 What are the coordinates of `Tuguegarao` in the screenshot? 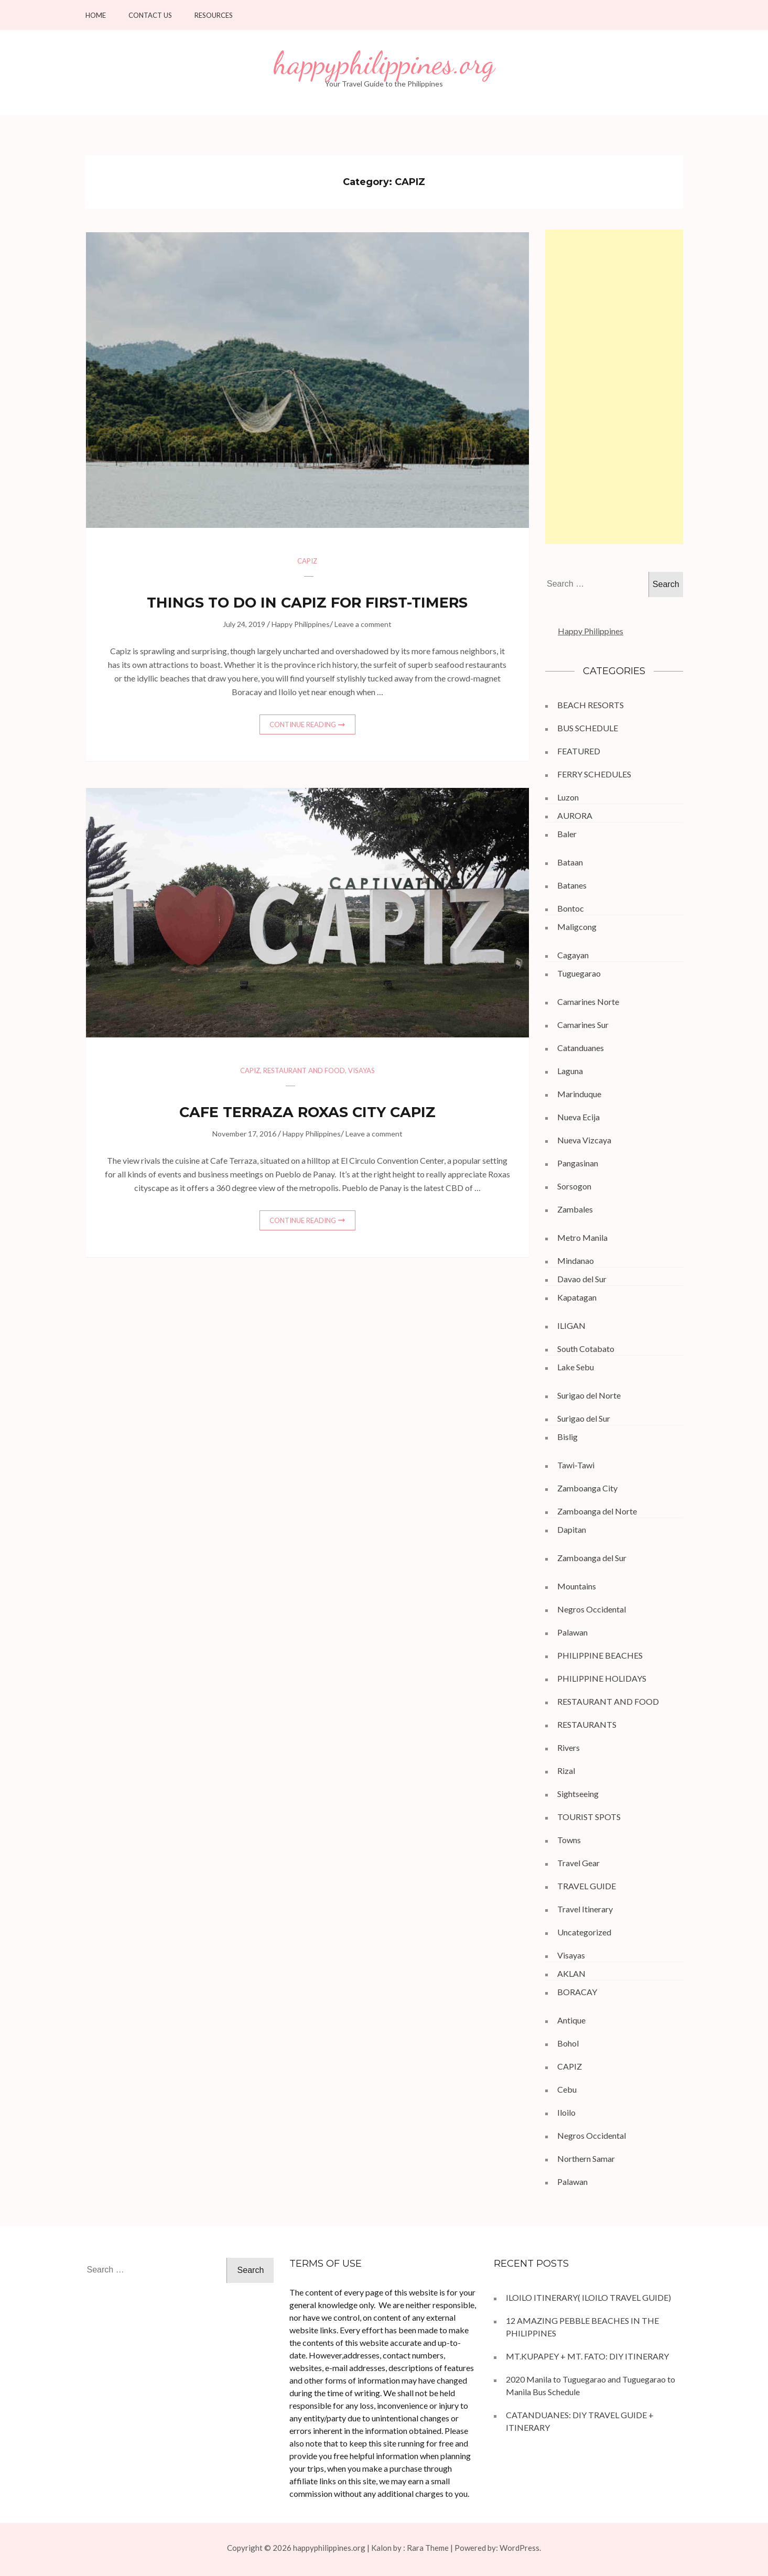 It's located at (579, 973).